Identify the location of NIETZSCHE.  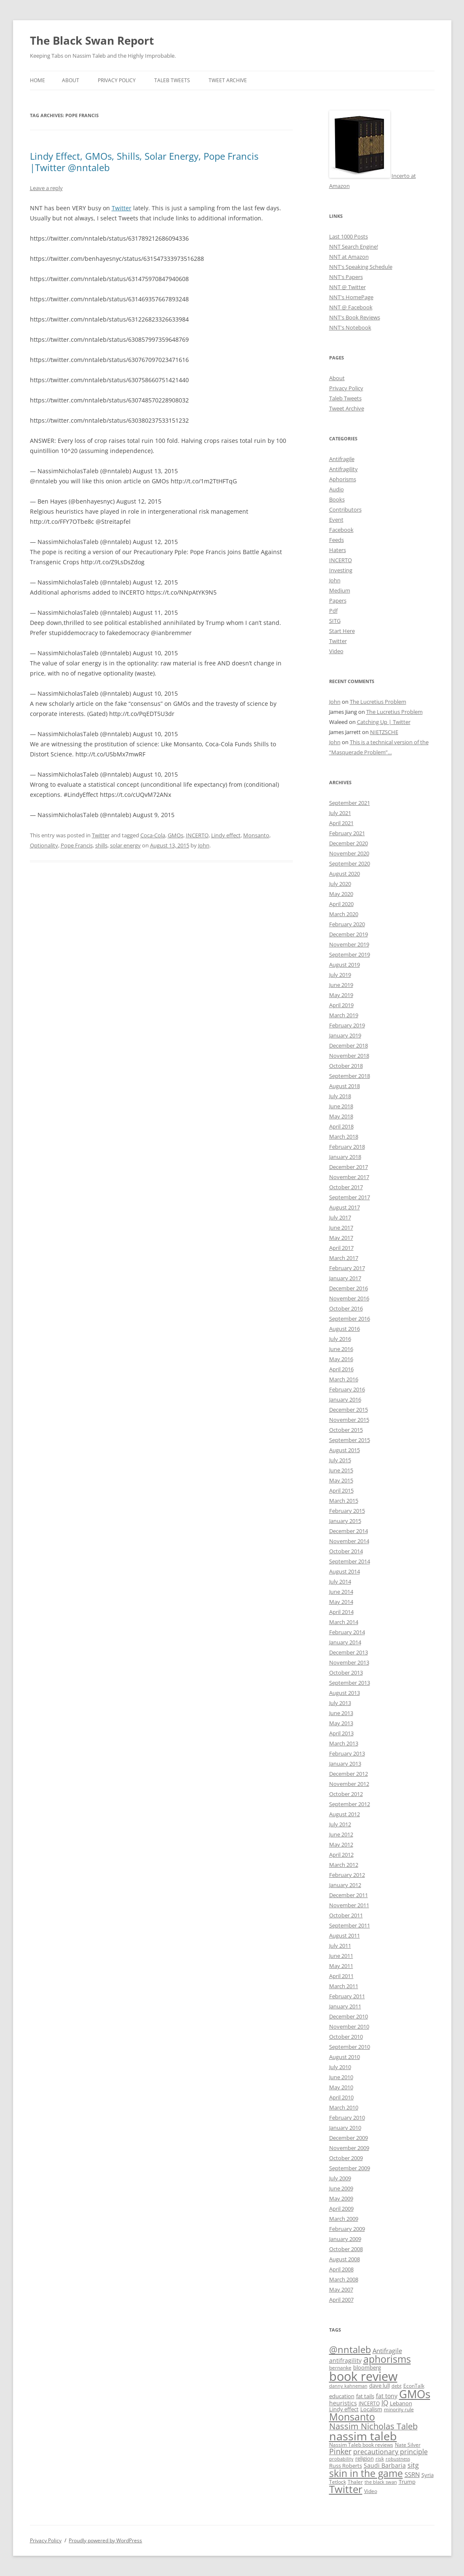
(384, 732).